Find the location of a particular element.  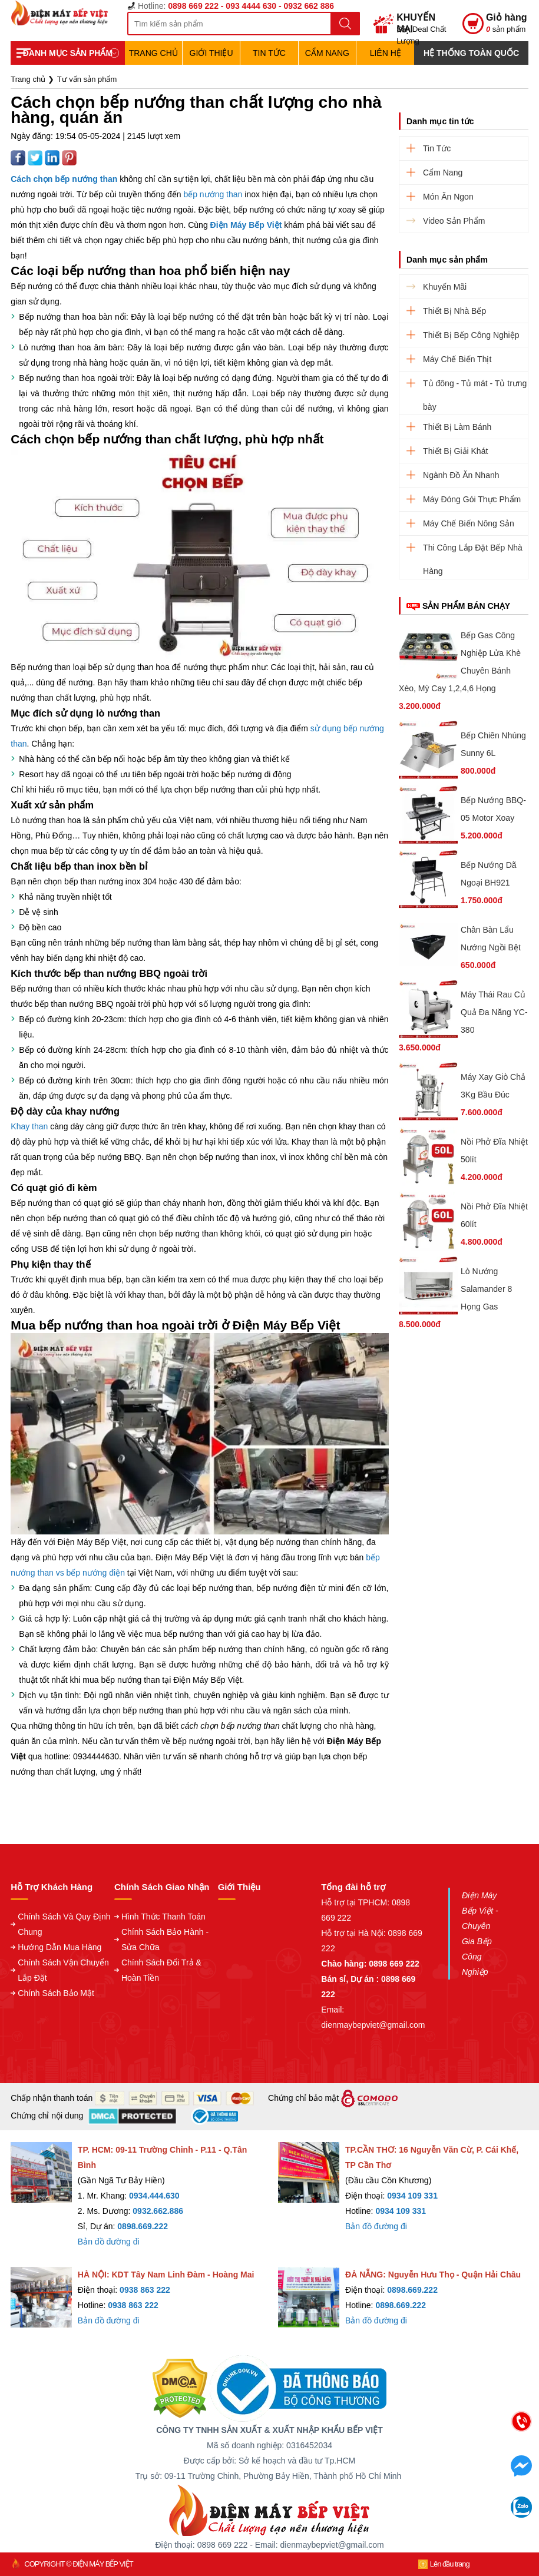

bếp nướng than is located at coordinates (212, 194).